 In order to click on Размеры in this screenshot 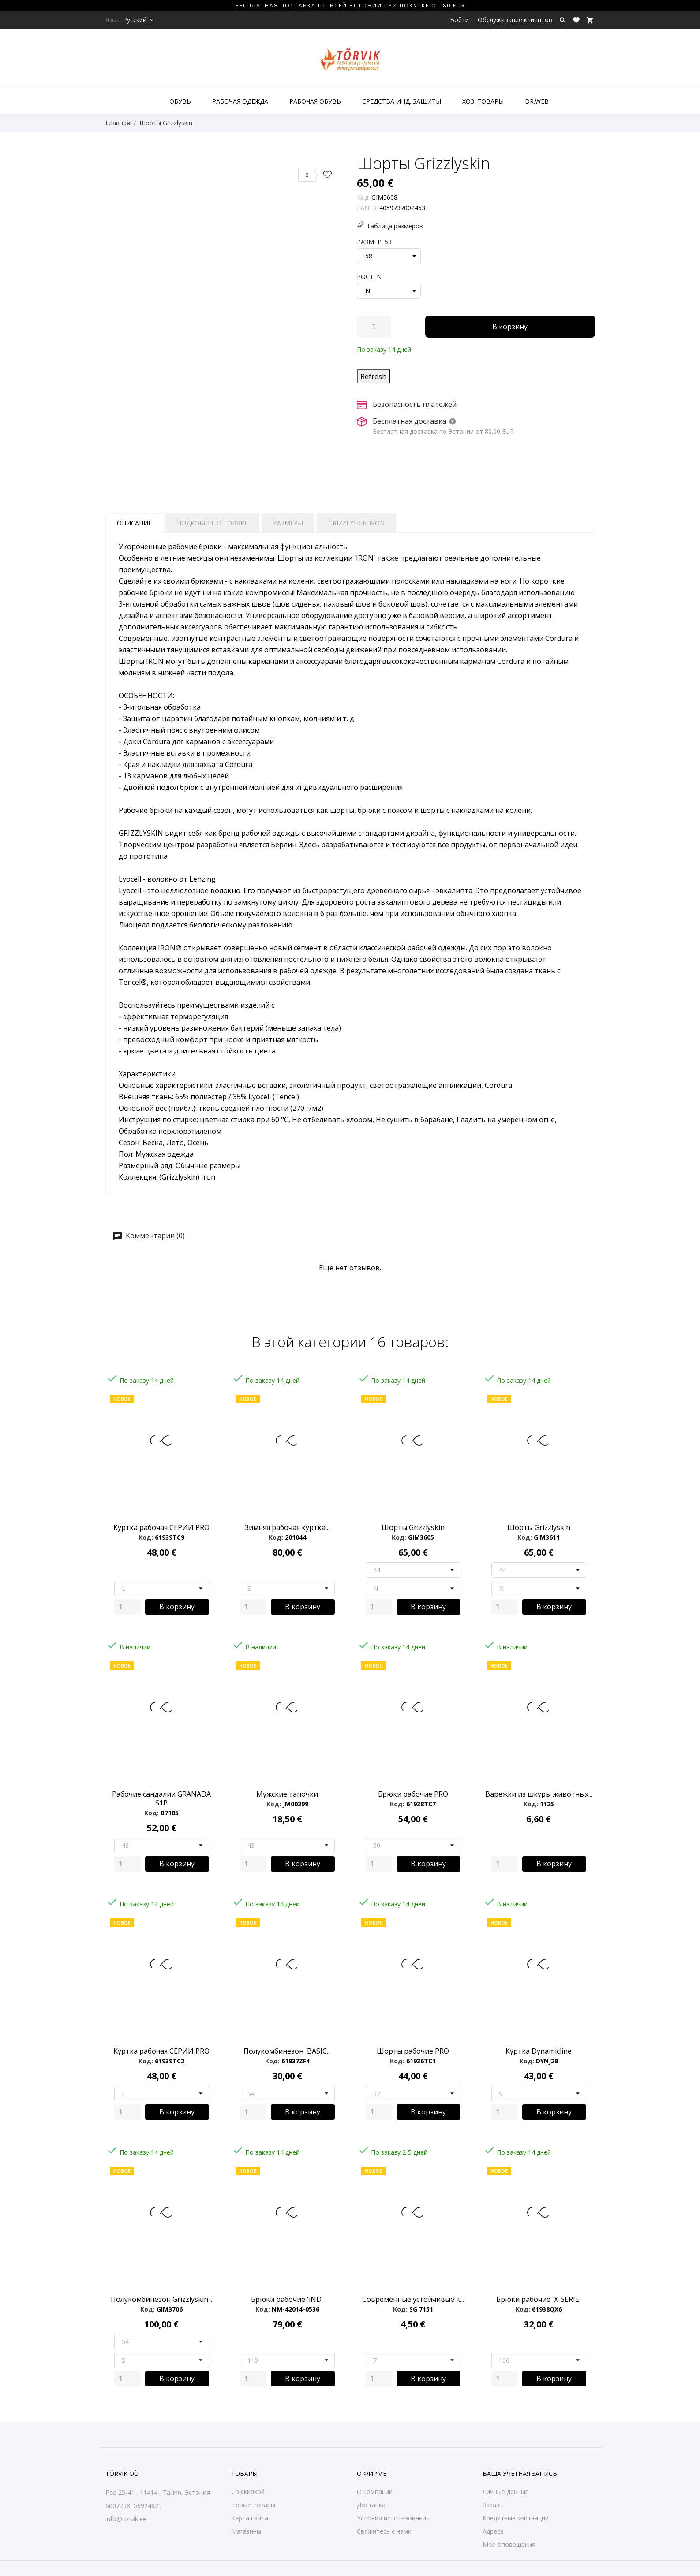, I will do `click(288, 523)`.